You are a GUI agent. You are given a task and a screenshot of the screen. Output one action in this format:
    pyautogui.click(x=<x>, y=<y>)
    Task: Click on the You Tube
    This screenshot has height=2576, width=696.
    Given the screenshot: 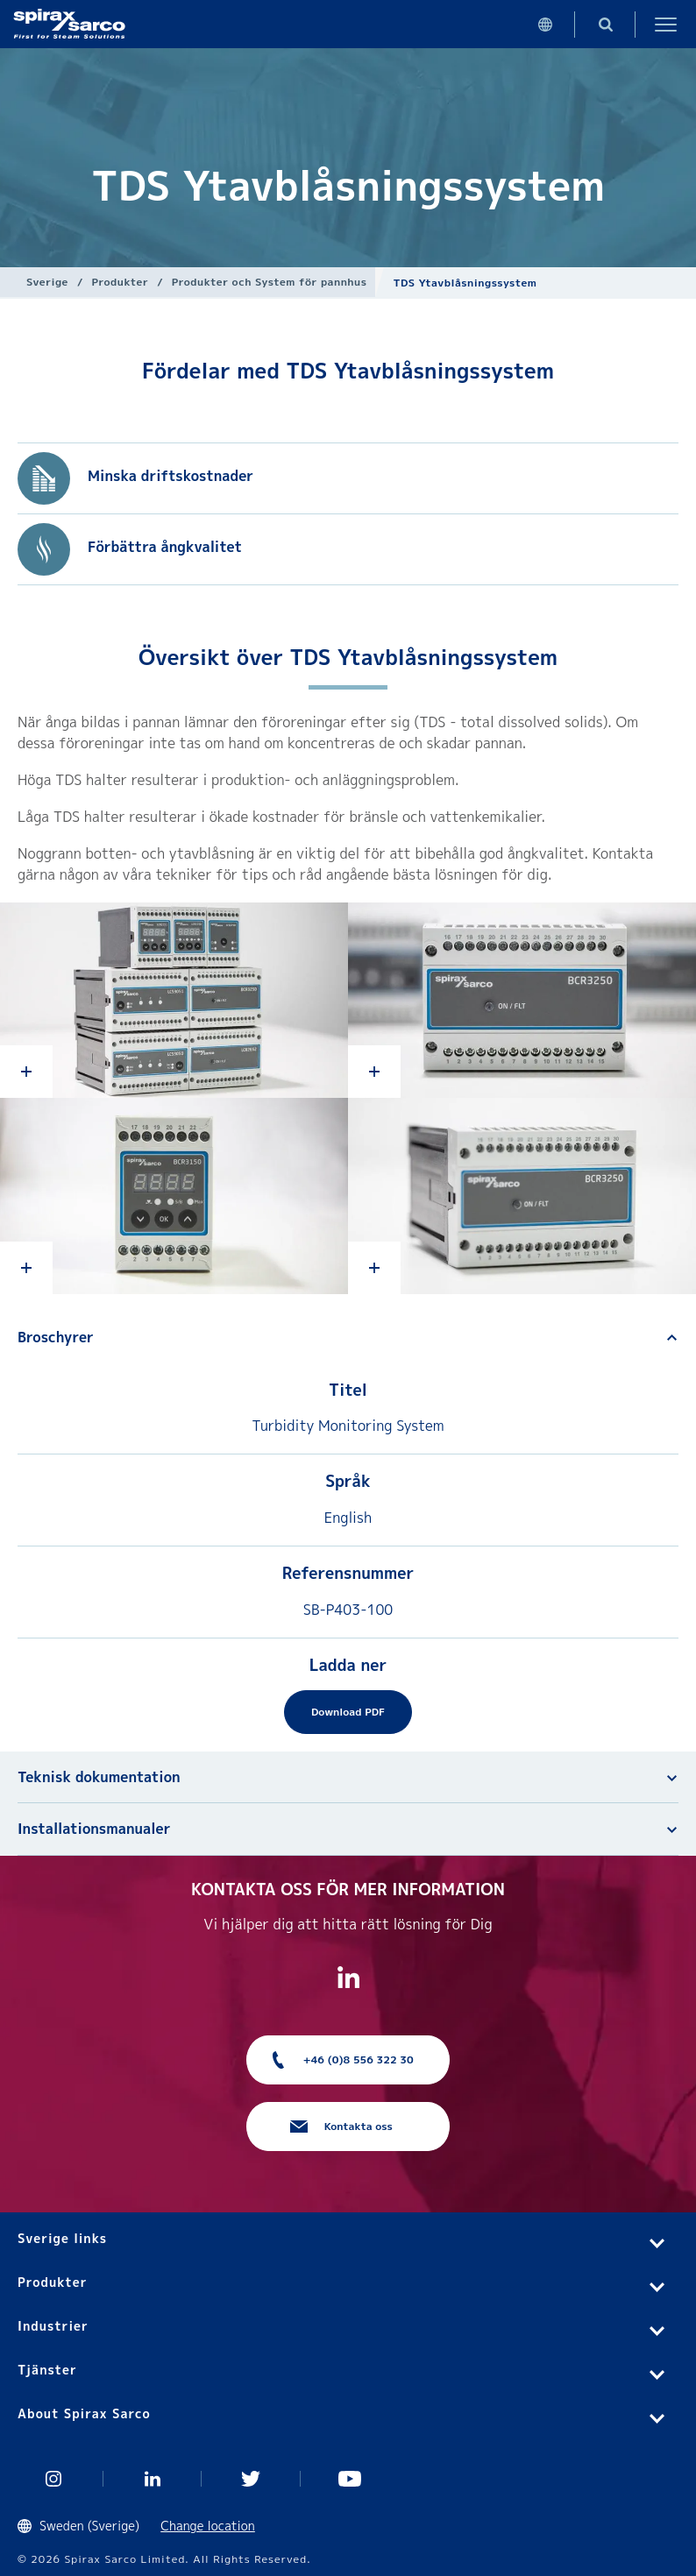 What is the action you would take?
    pyautogui.click(x=350, y=2479)
    